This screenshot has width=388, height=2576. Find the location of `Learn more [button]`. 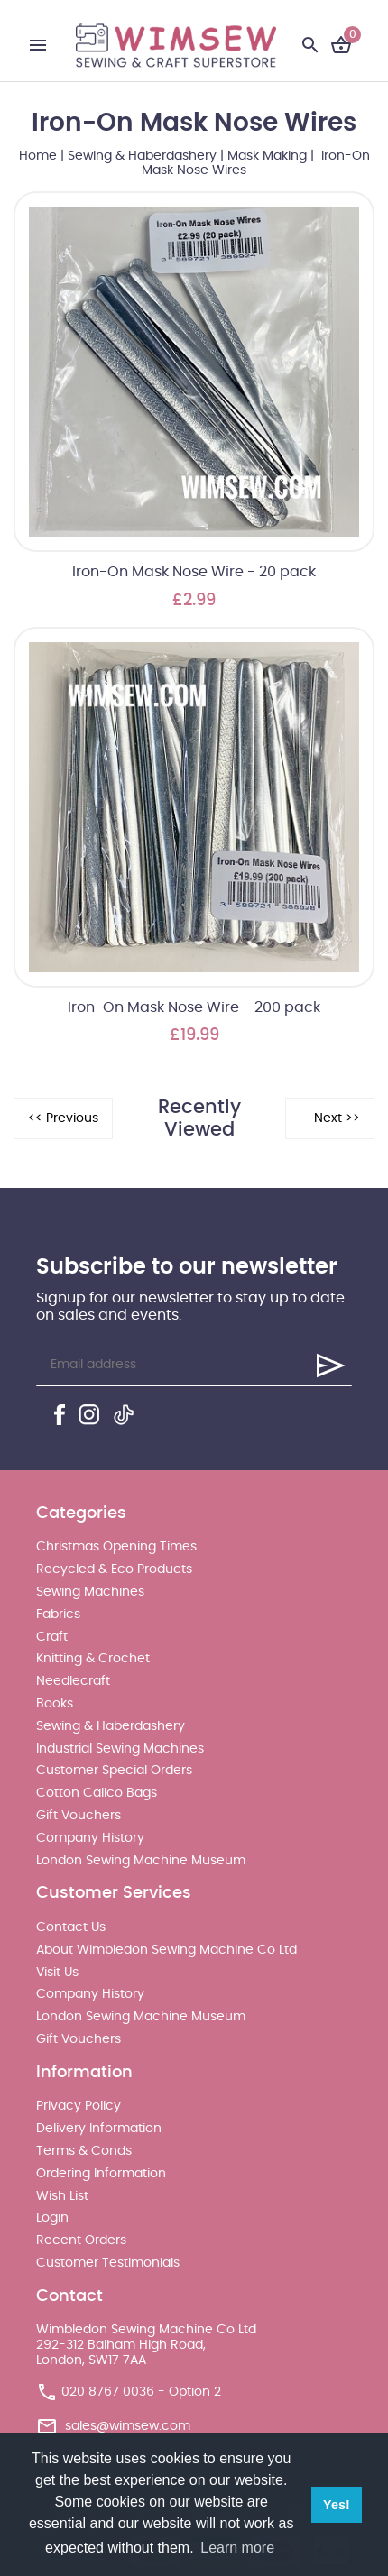

Learn more [button] is located at coordinates (237, 2547).